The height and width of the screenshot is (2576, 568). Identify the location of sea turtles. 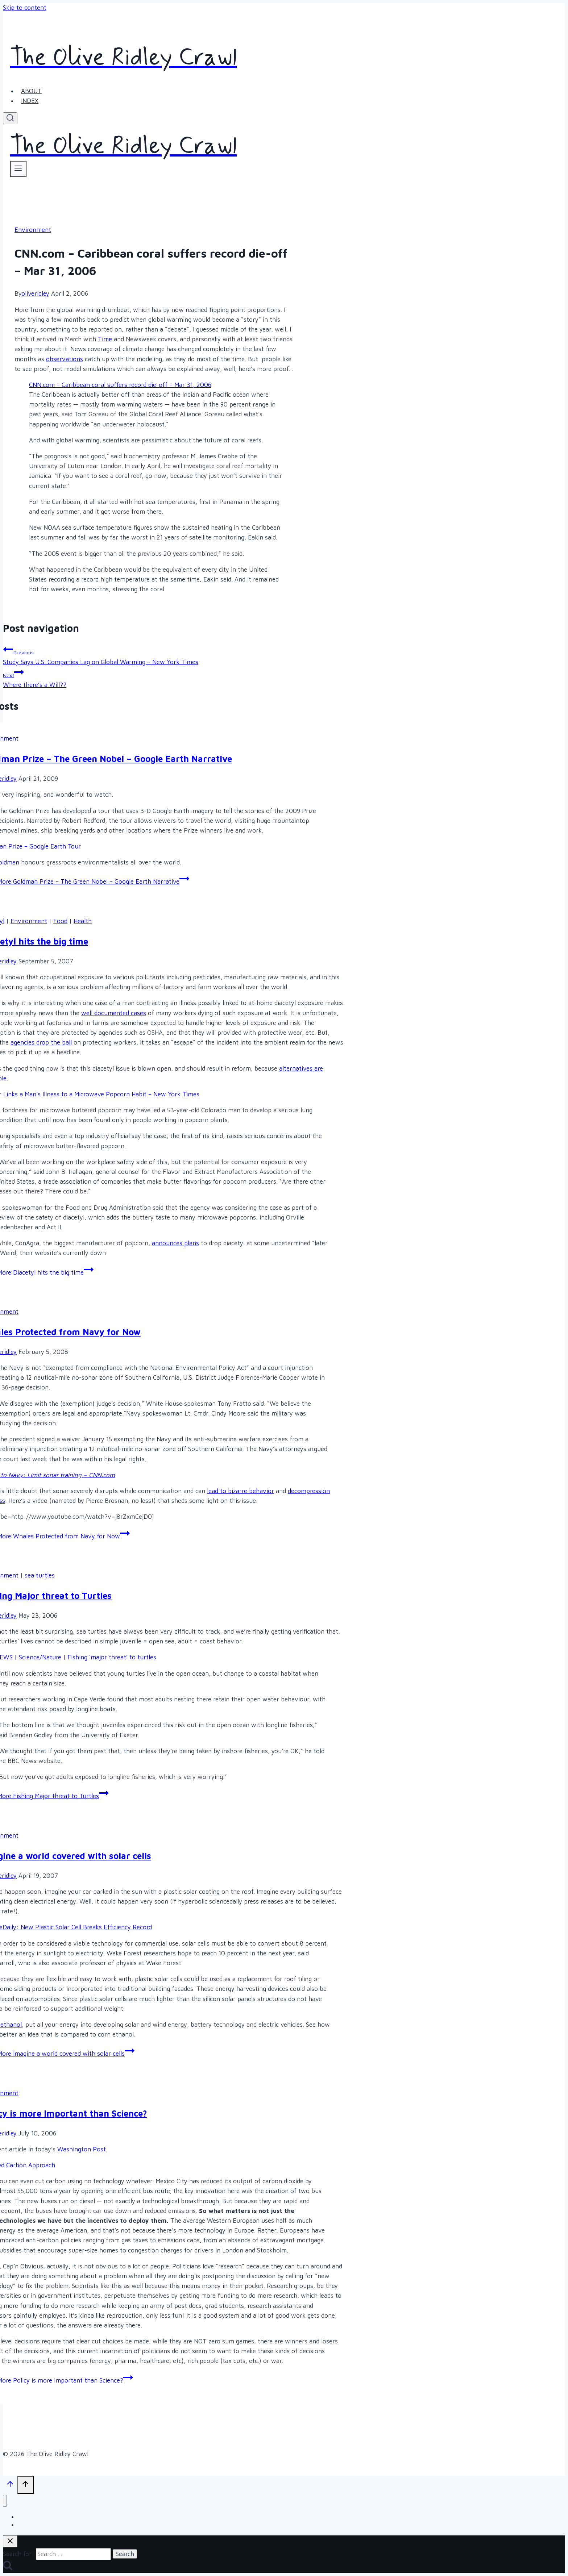
(40, 1575).